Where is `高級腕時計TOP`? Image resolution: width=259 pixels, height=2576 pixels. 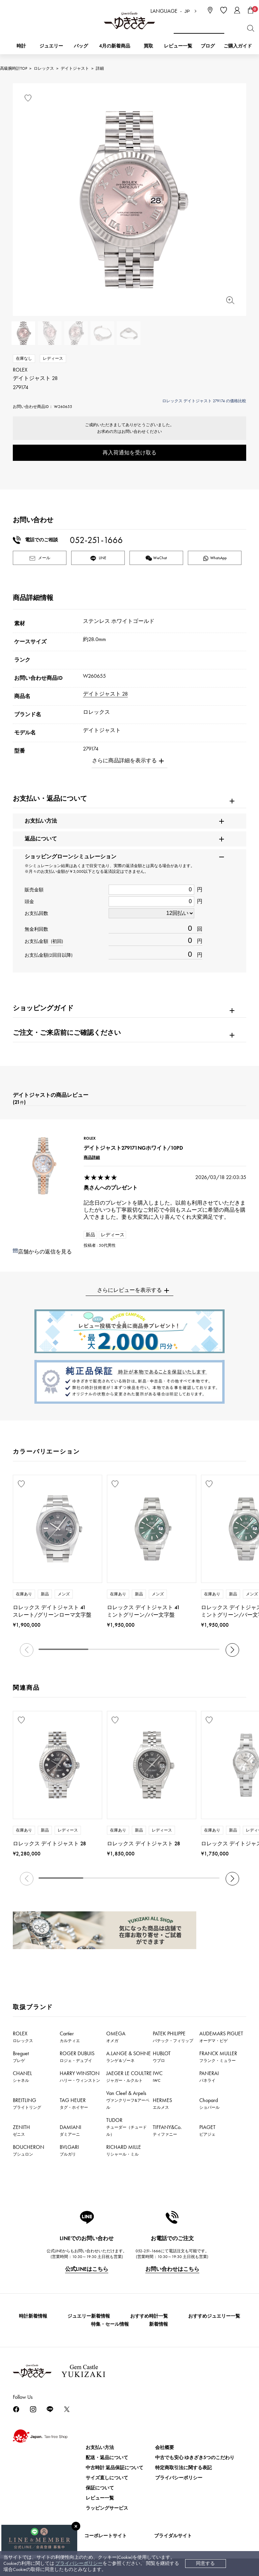
高級腕時計TOP is located at coordinates (13, 68).